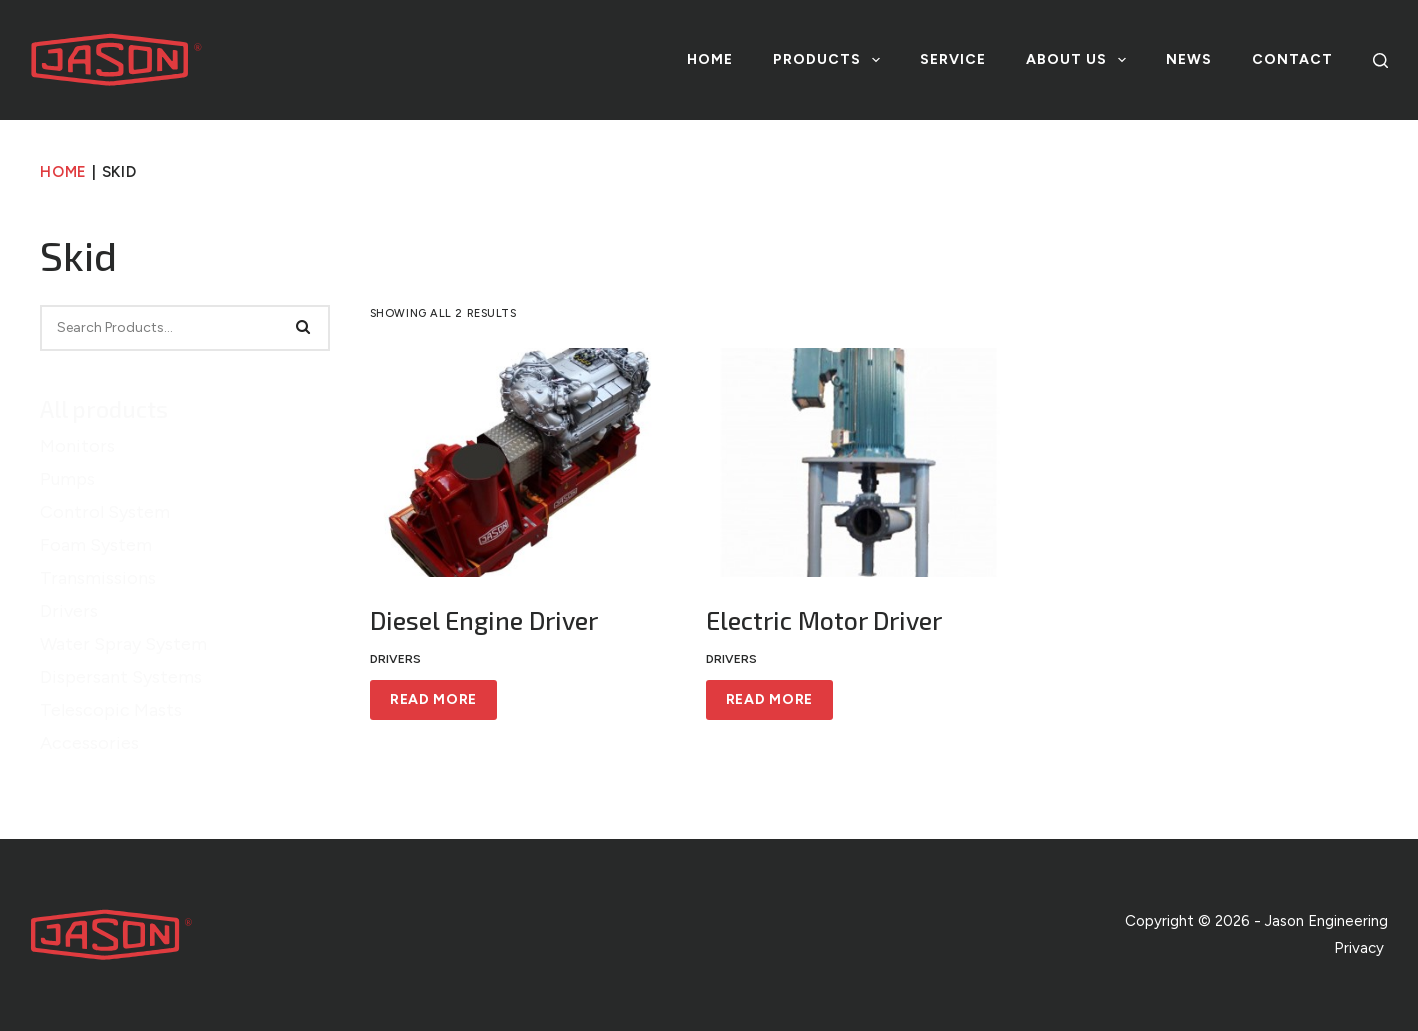 The image size is (1418, 1031). What do you see at coordinates (98, 578) in the screenshot?
I see `Transmissions` at bounding box center [98, 578].